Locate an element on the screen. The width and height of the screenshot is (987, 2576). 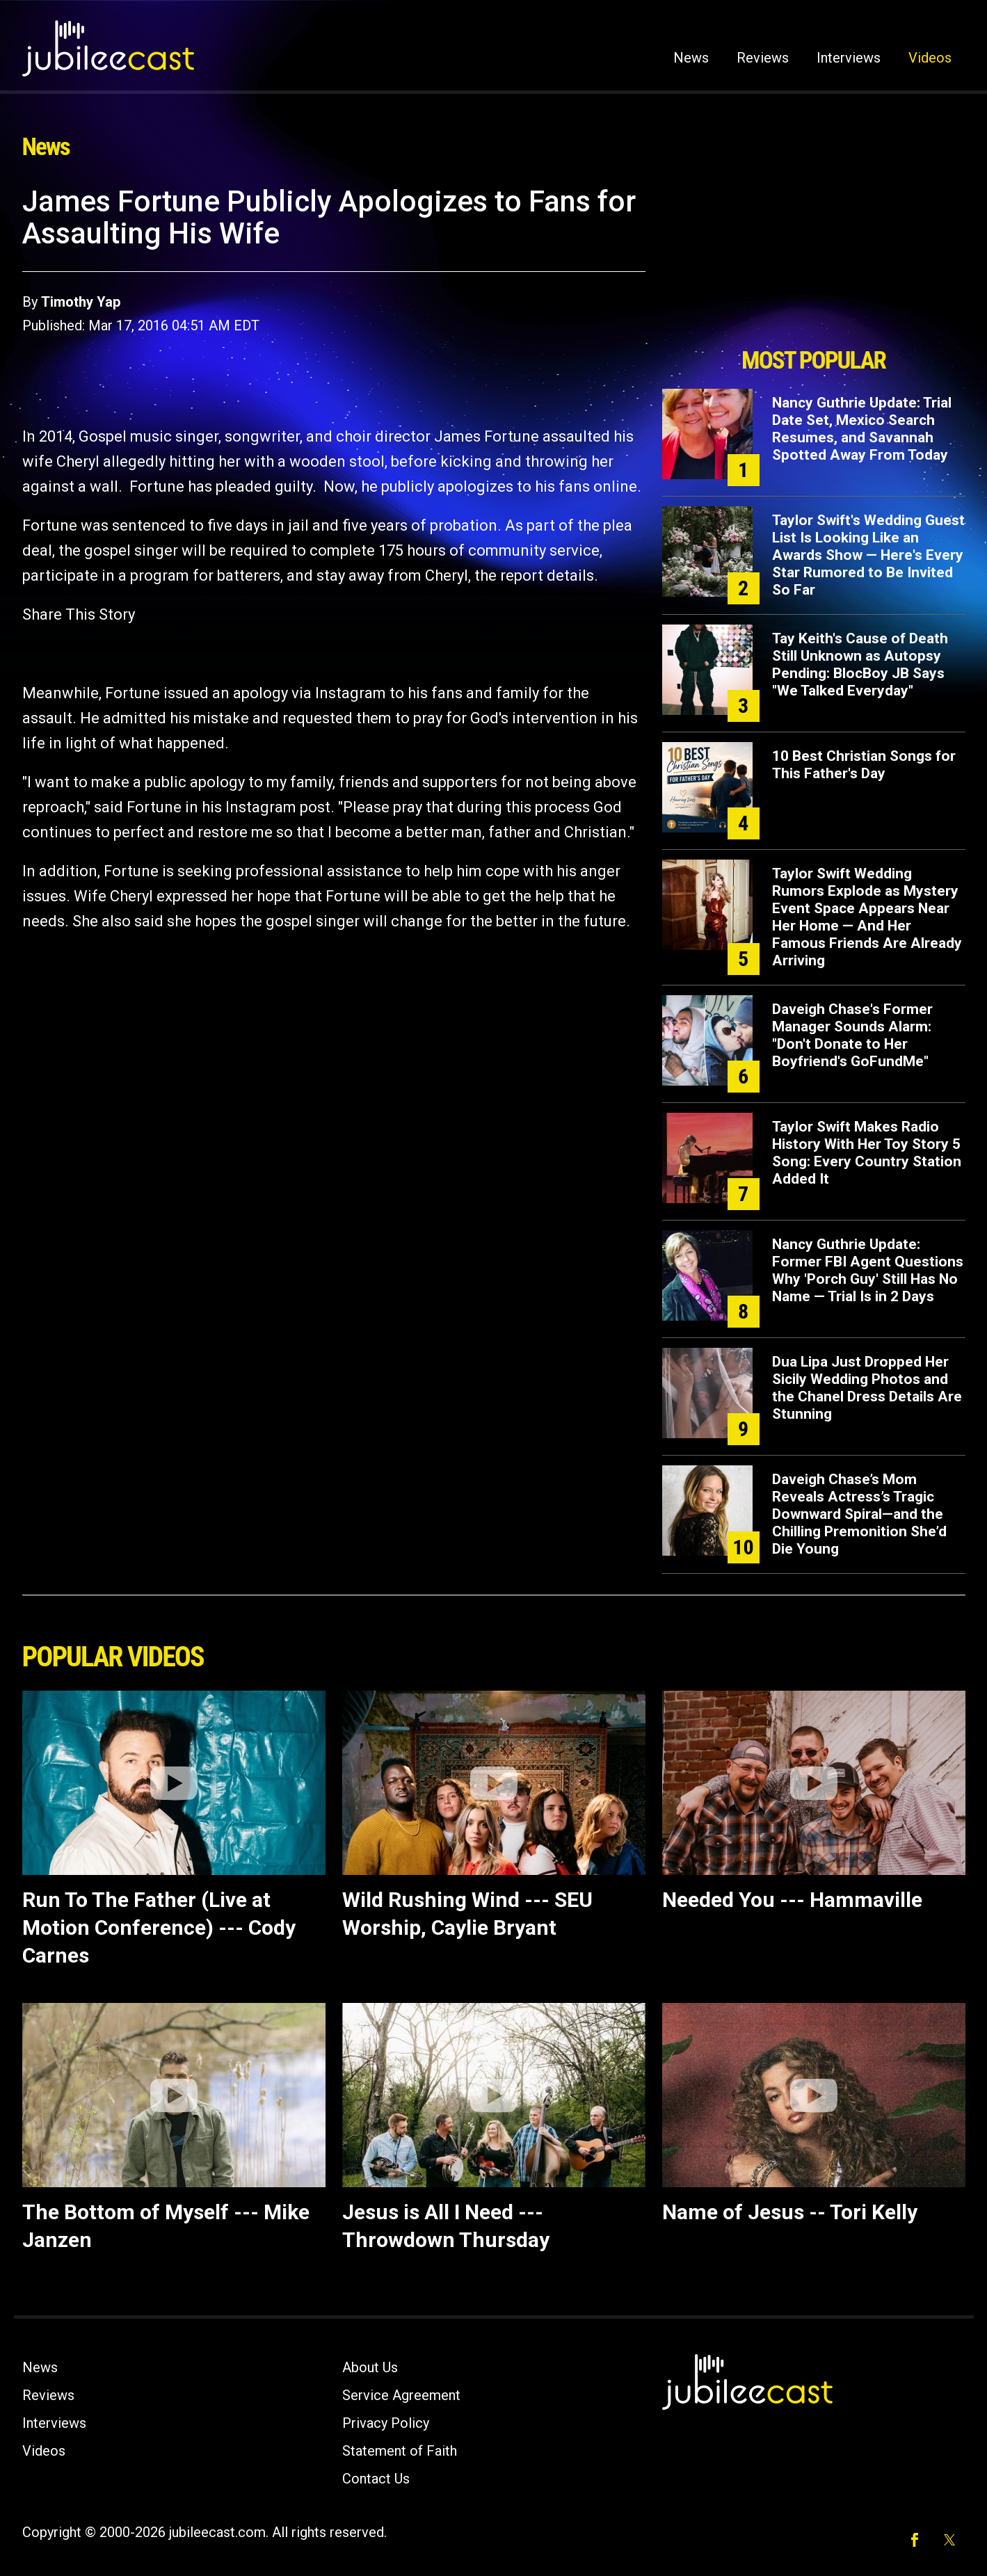
[Advertisement] is located at coordinates (813, 262).